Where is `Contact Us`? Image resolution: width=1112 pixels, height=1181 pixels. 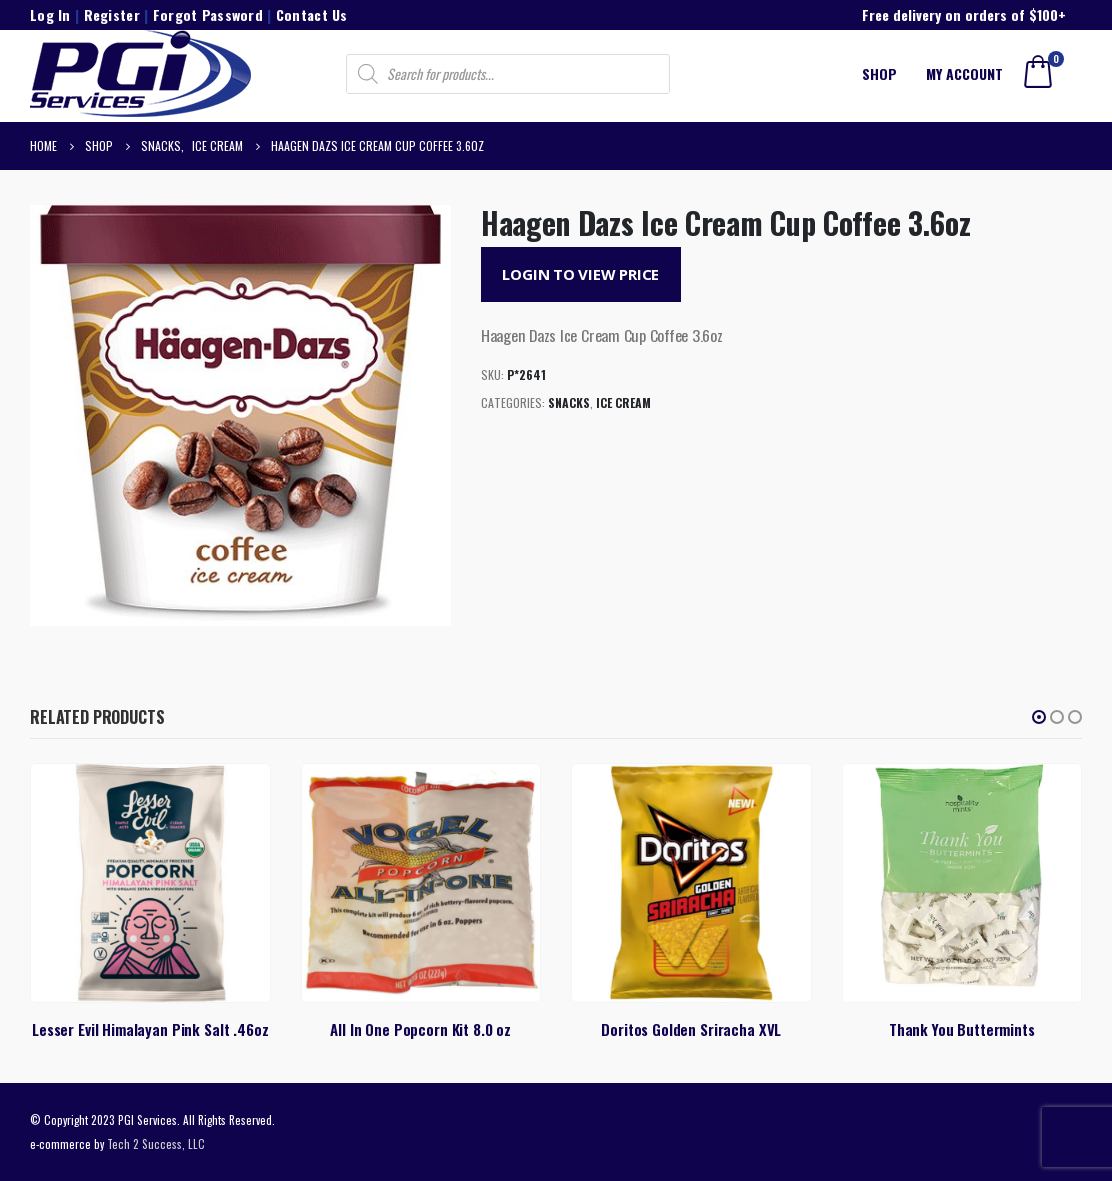
Contact Us is located at coordinates (312, 14).